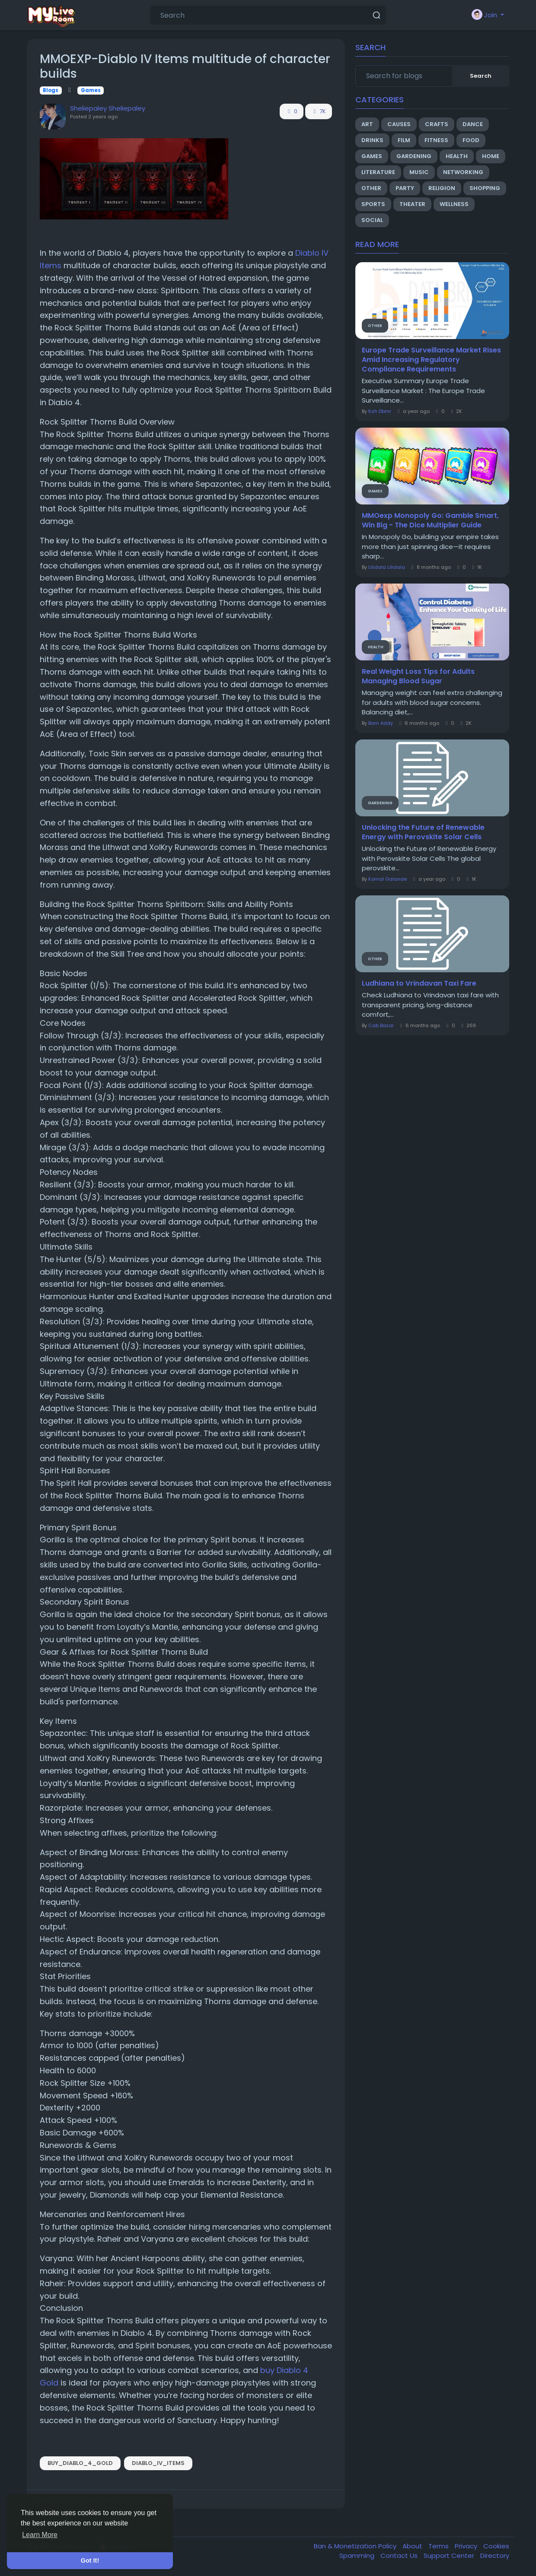  What do you see at coordinates (441, 188) in the screenshot?
I see `Religion` at bounding box center [441, 188].